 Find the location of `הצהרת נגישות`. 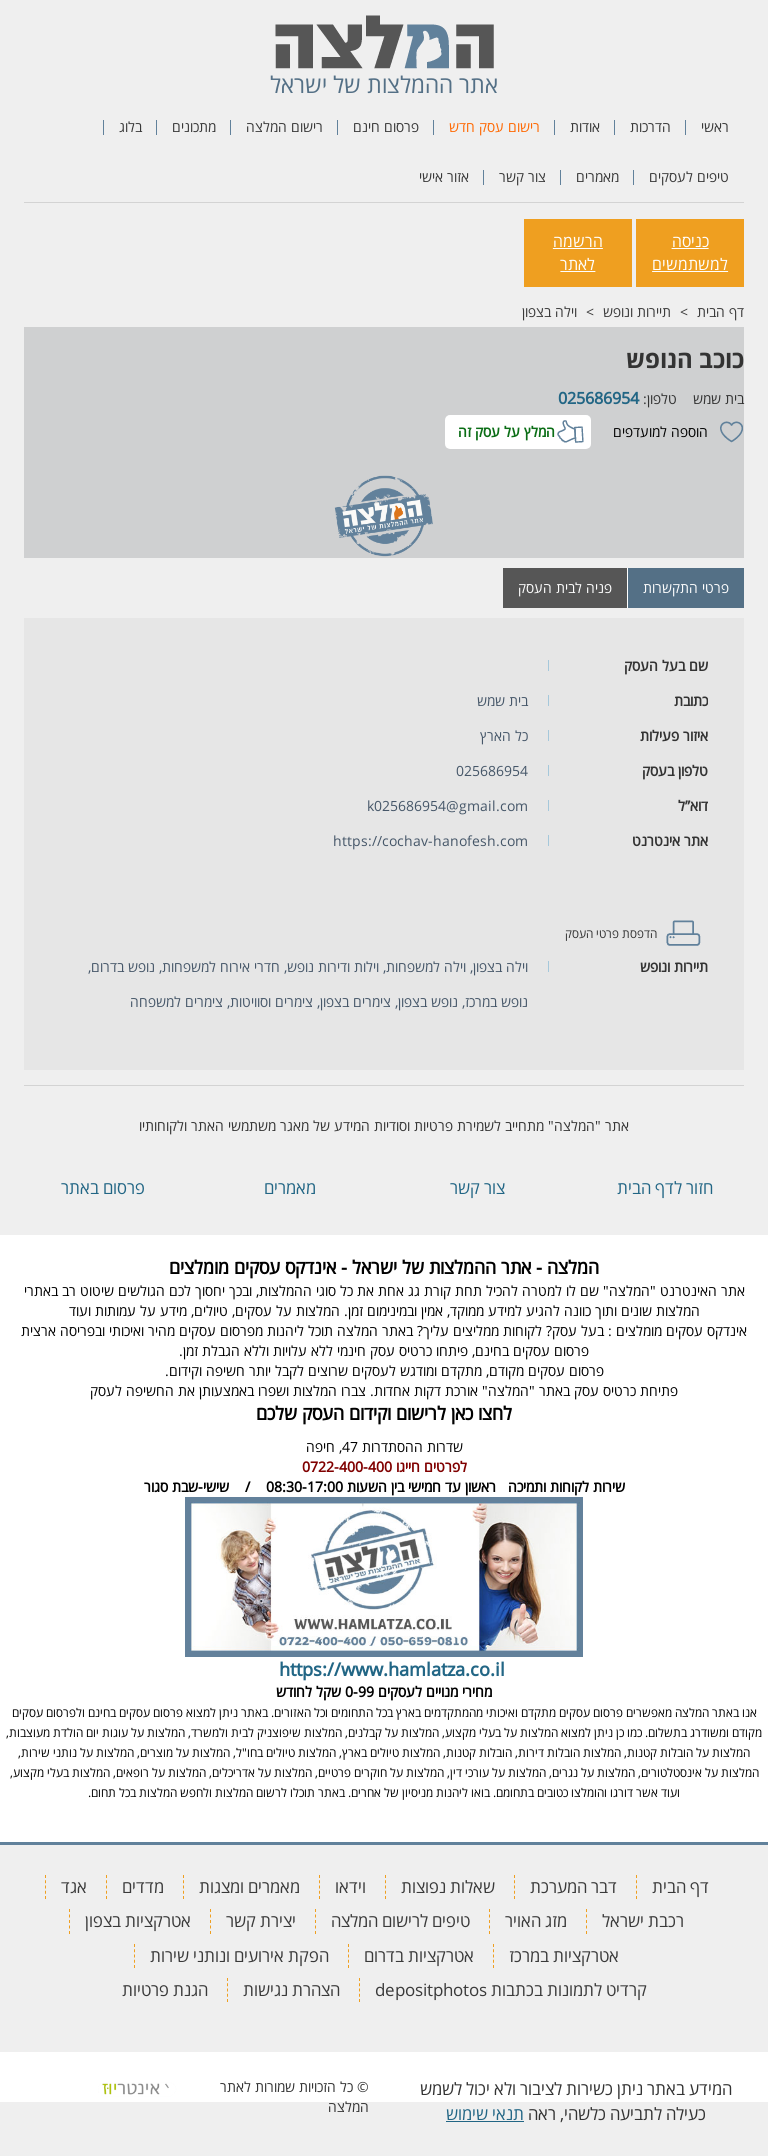

הצהרת נגישות is located at coordinates (291, 1989).